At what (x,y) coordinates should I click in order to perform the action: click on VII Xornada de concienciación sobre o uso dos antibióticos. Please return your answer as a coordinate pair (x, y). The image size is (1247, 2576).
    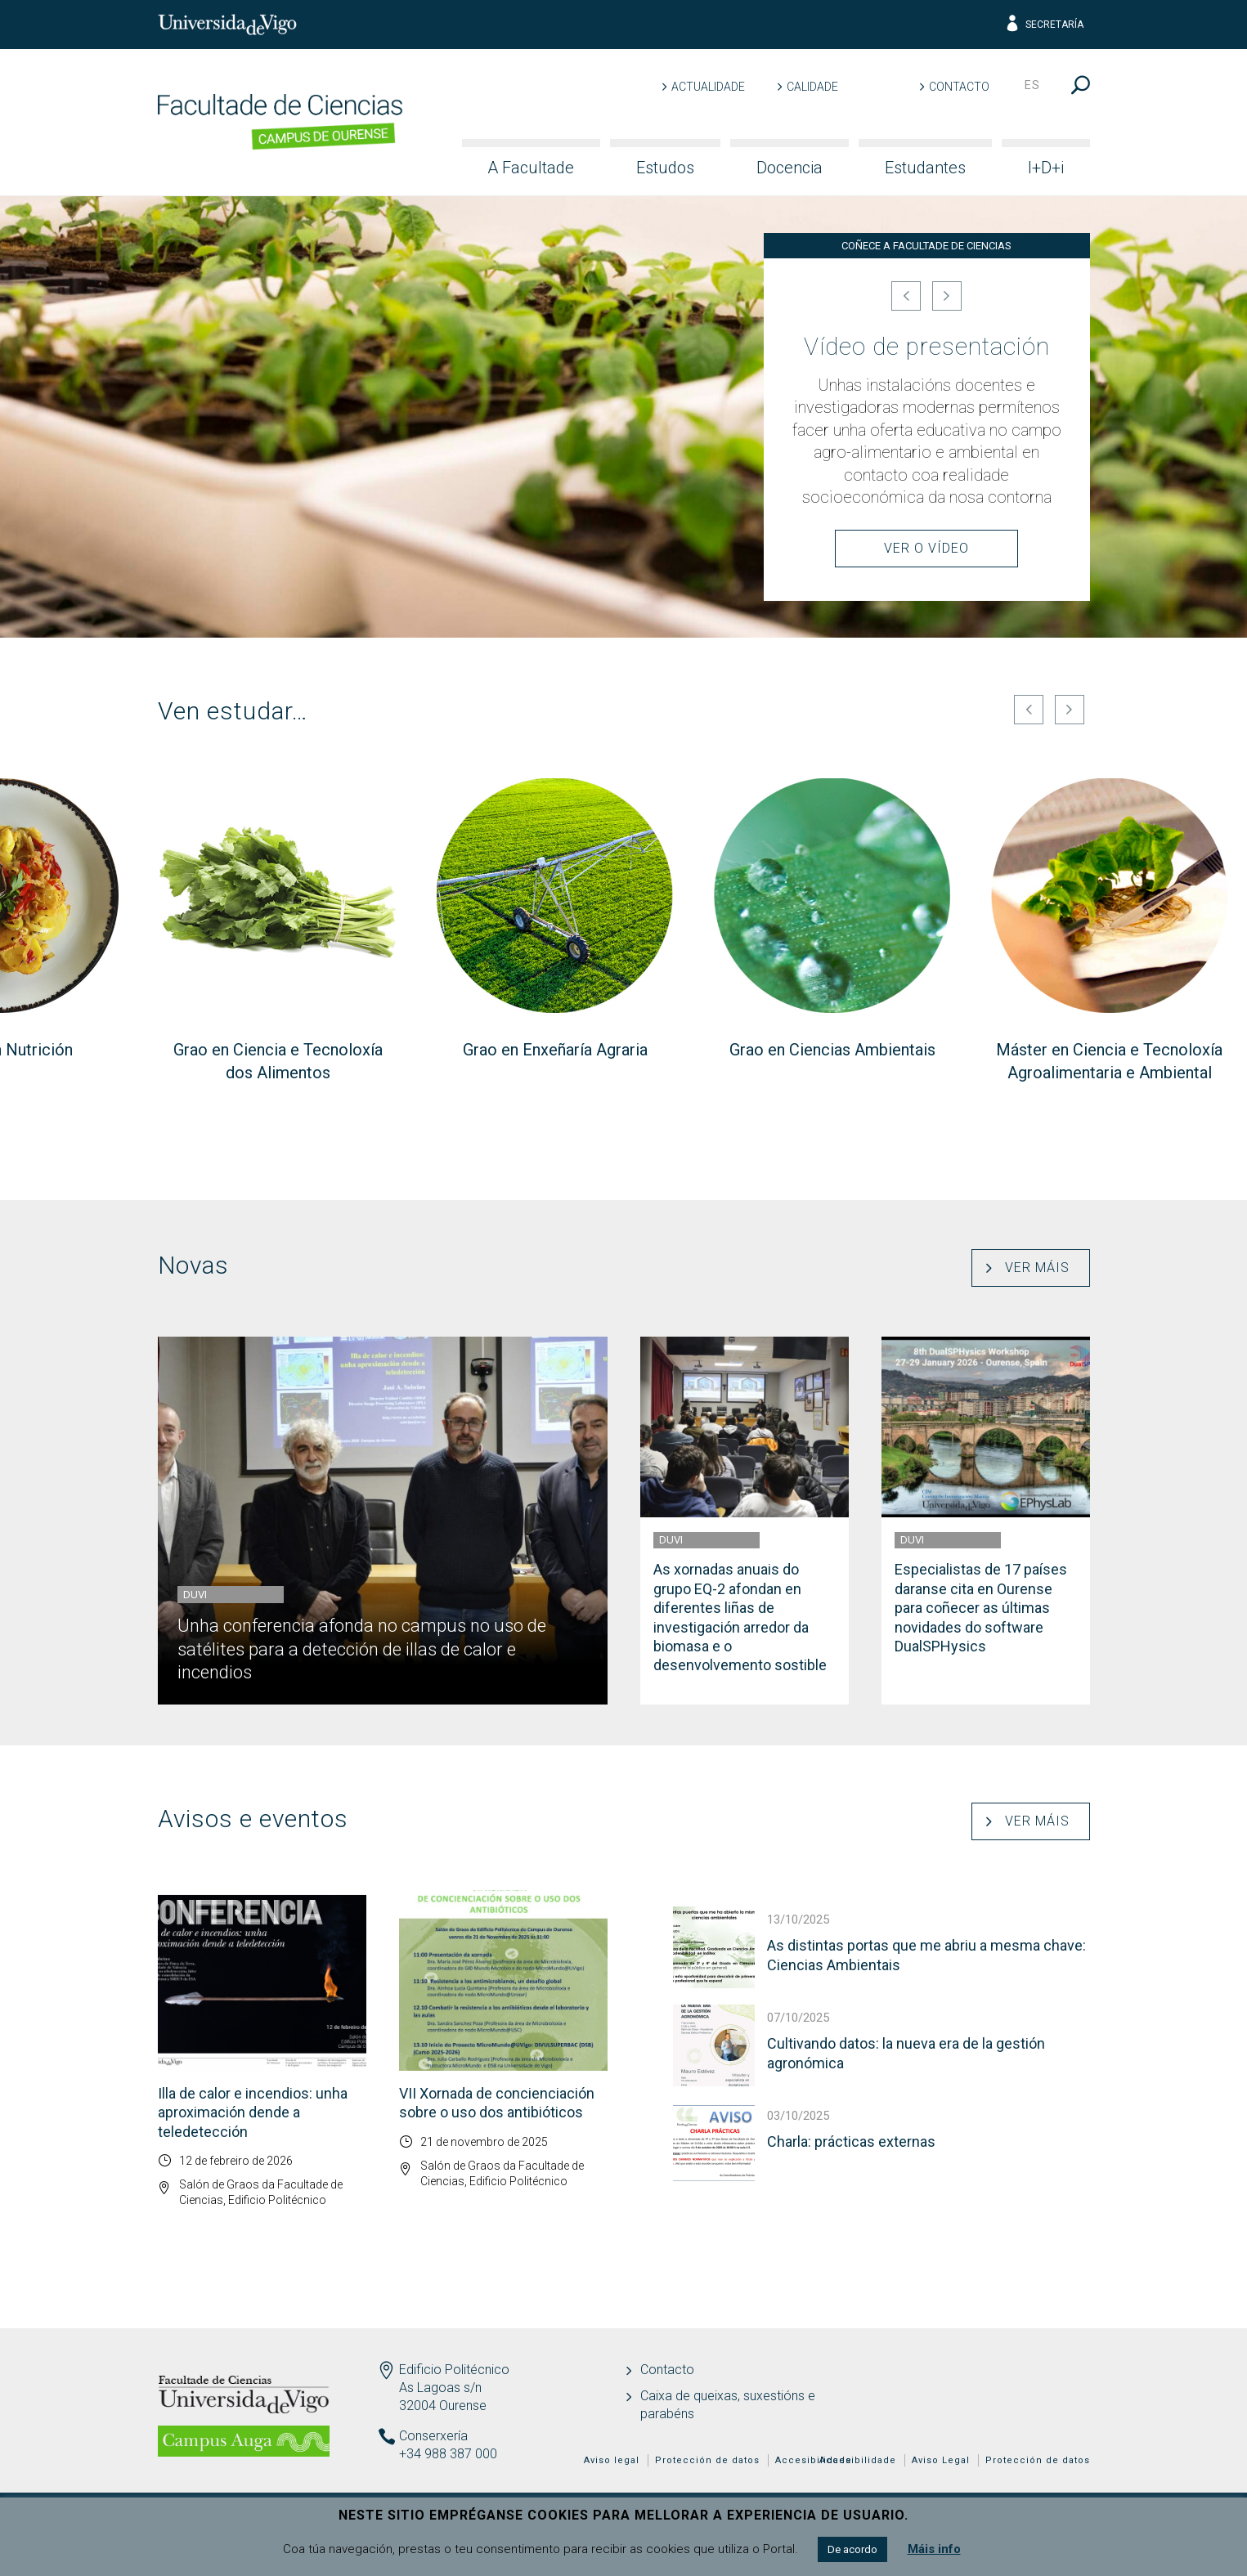
    Looking at the image, I should click on (496, 2103).